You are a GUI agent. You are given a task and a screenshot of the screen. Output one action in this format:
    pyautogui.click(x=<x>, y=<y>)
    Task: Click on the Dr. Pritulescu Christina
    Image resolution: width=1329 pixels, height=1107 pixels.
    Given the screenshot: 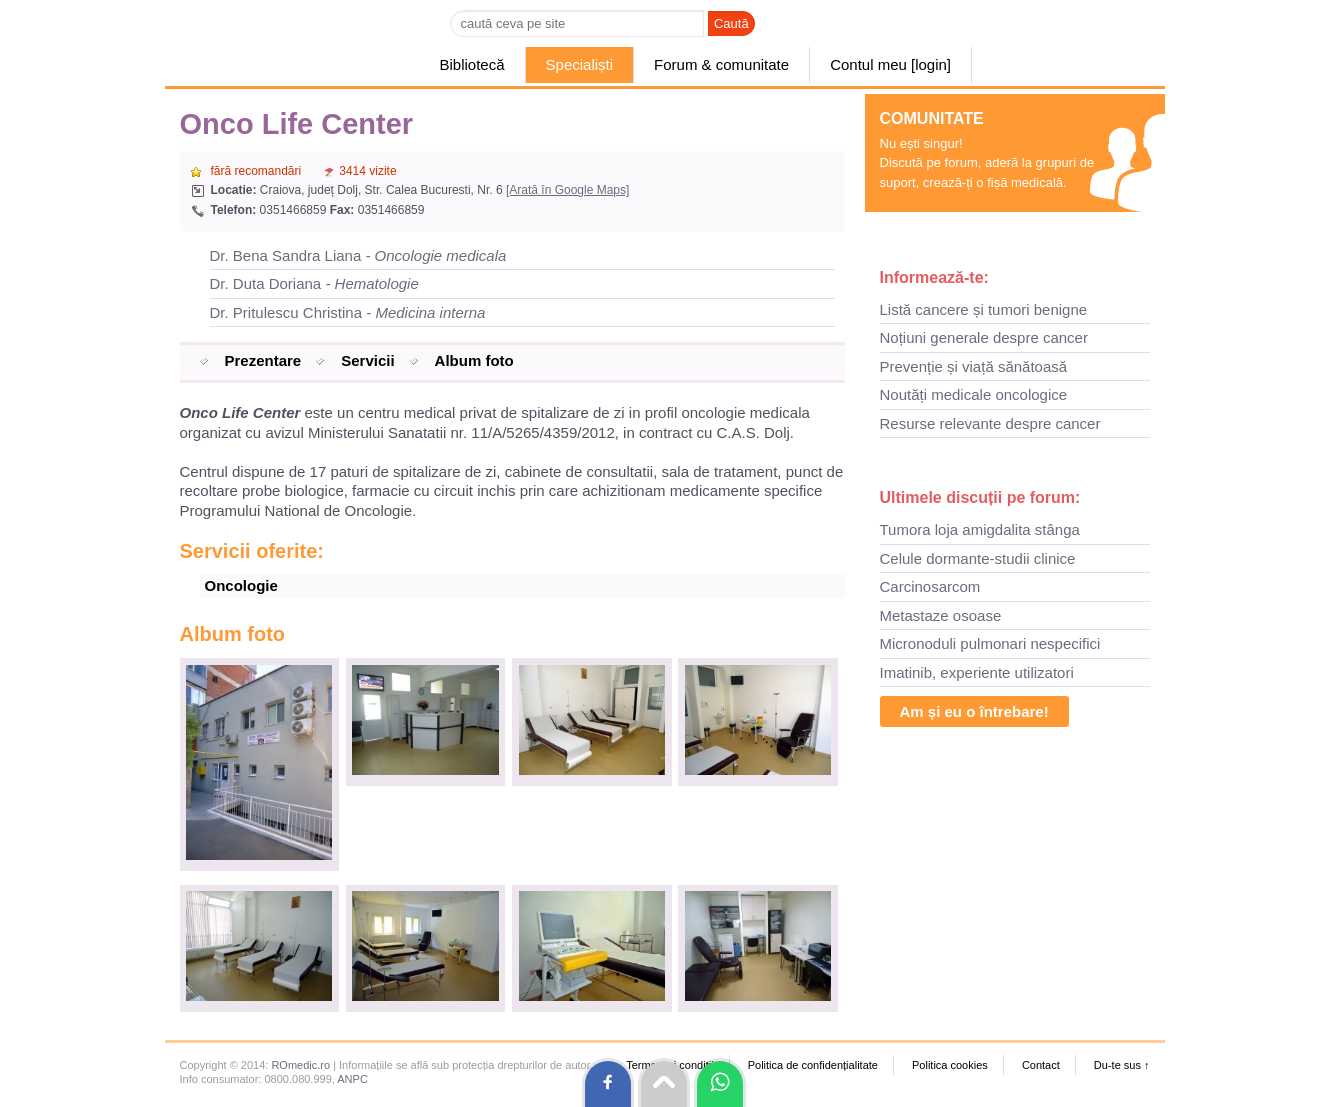 What is the action you would take?
    pyautogui.click(x=348, y=312)
    